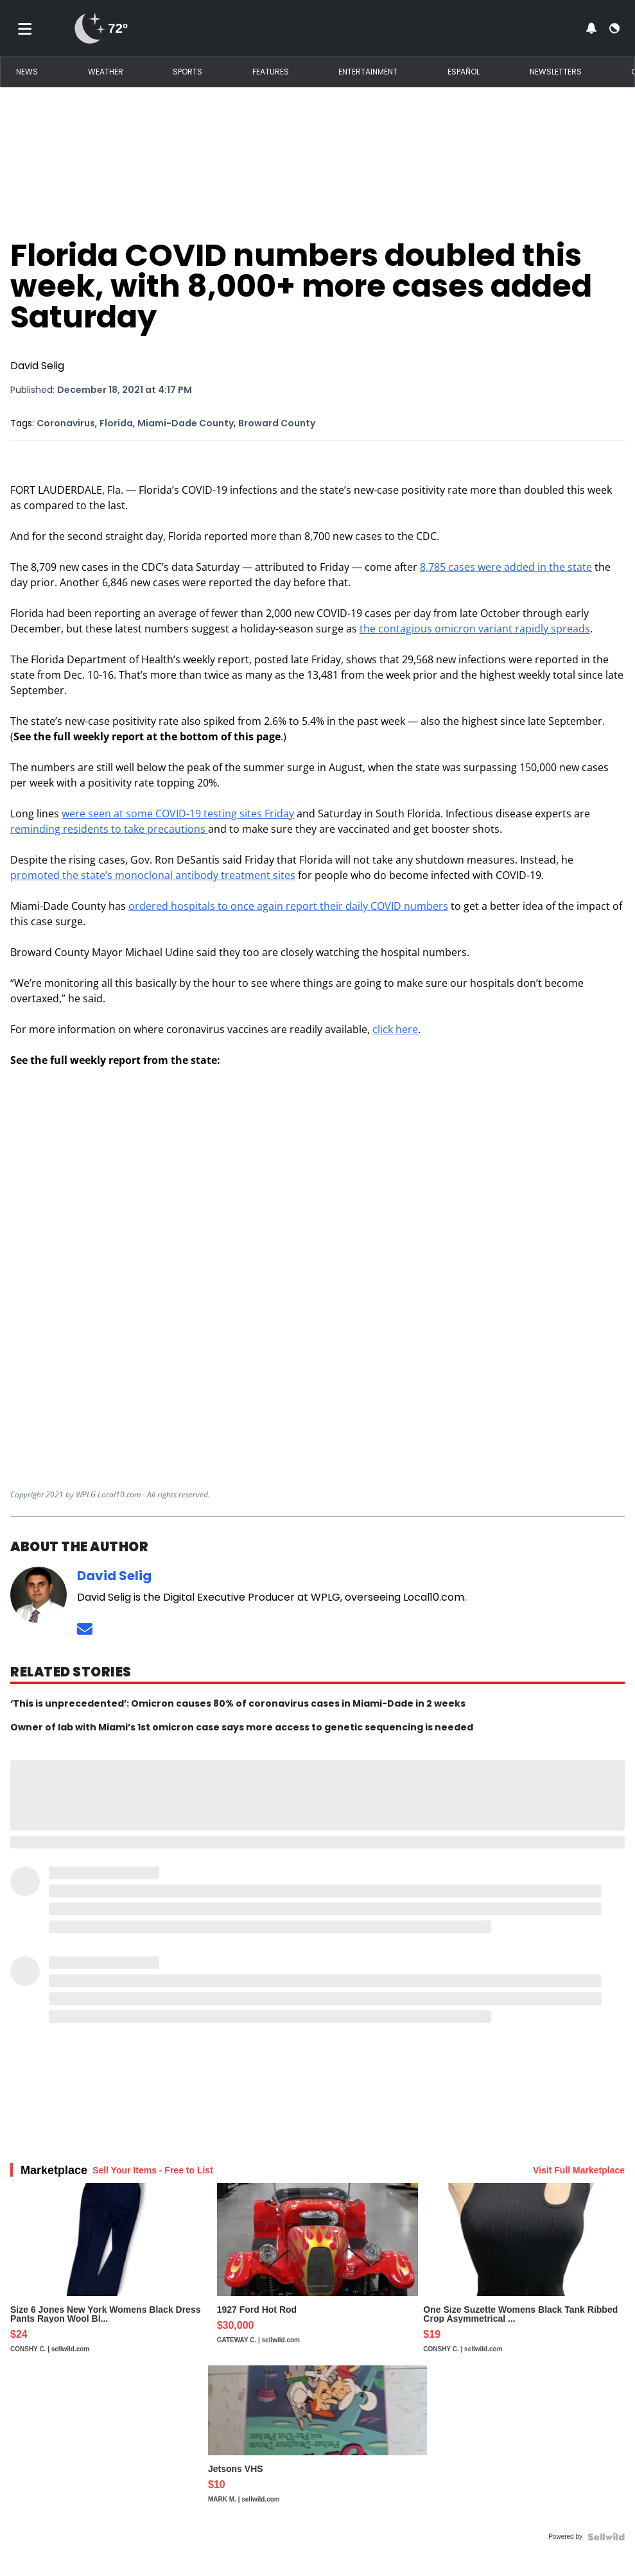 The width and height of the screenshot is (635, 2576). What do you see at coordinates (185, 423) in the screenshot?
I see `Miami-Dade County` at bounding box center [185, 423].